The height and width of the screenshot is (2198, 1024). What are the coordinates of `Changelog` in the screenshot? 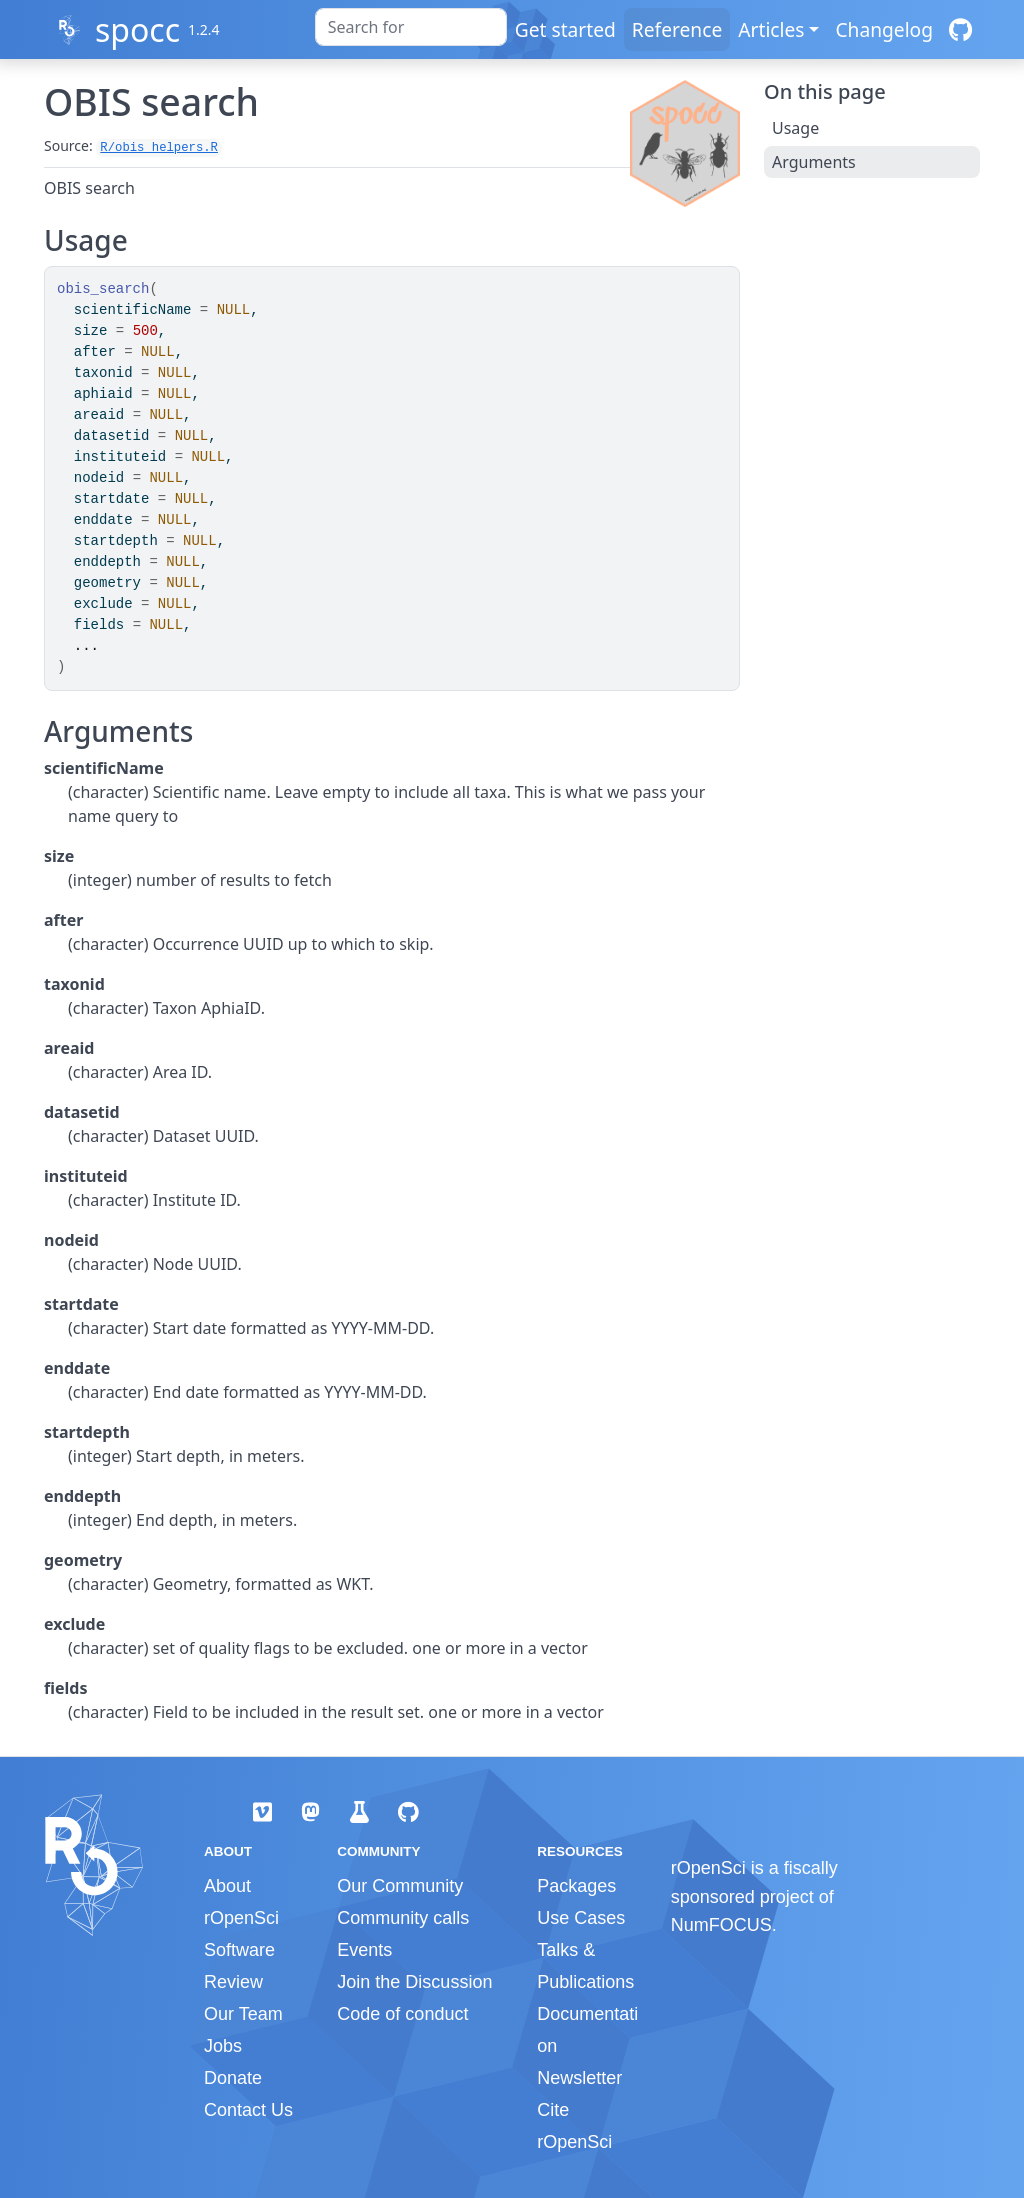 It's located at (884, 29).